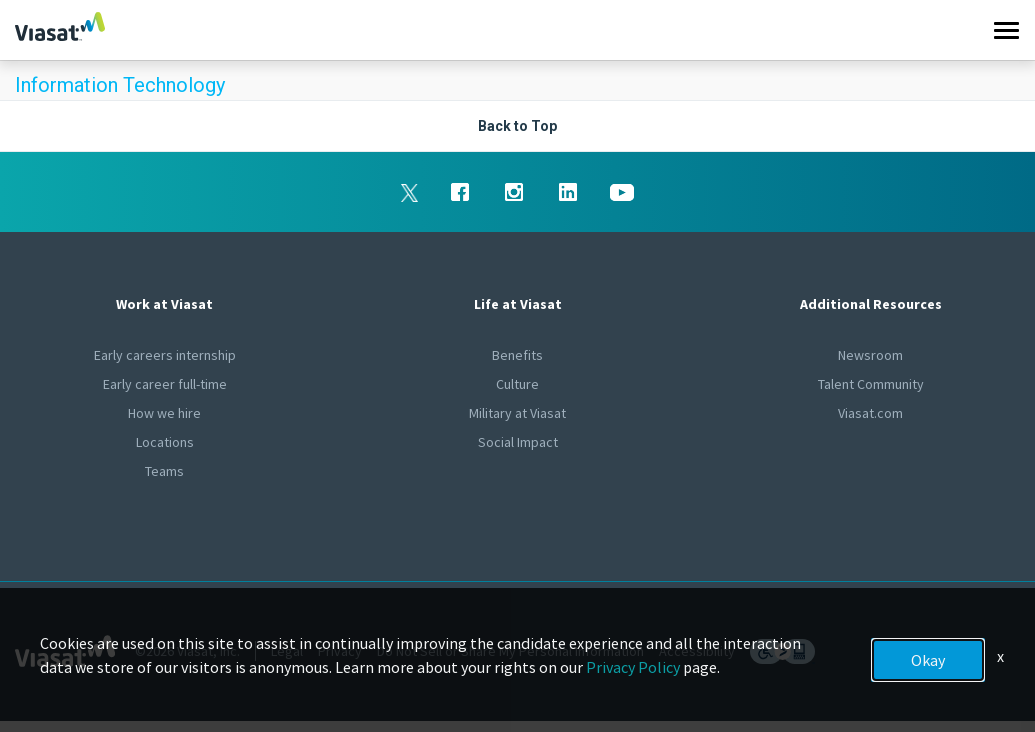  What do you see at coordinates (1000, 656) in the screenshot?
I see `x [Close]` at bounding box center [1000, 656].